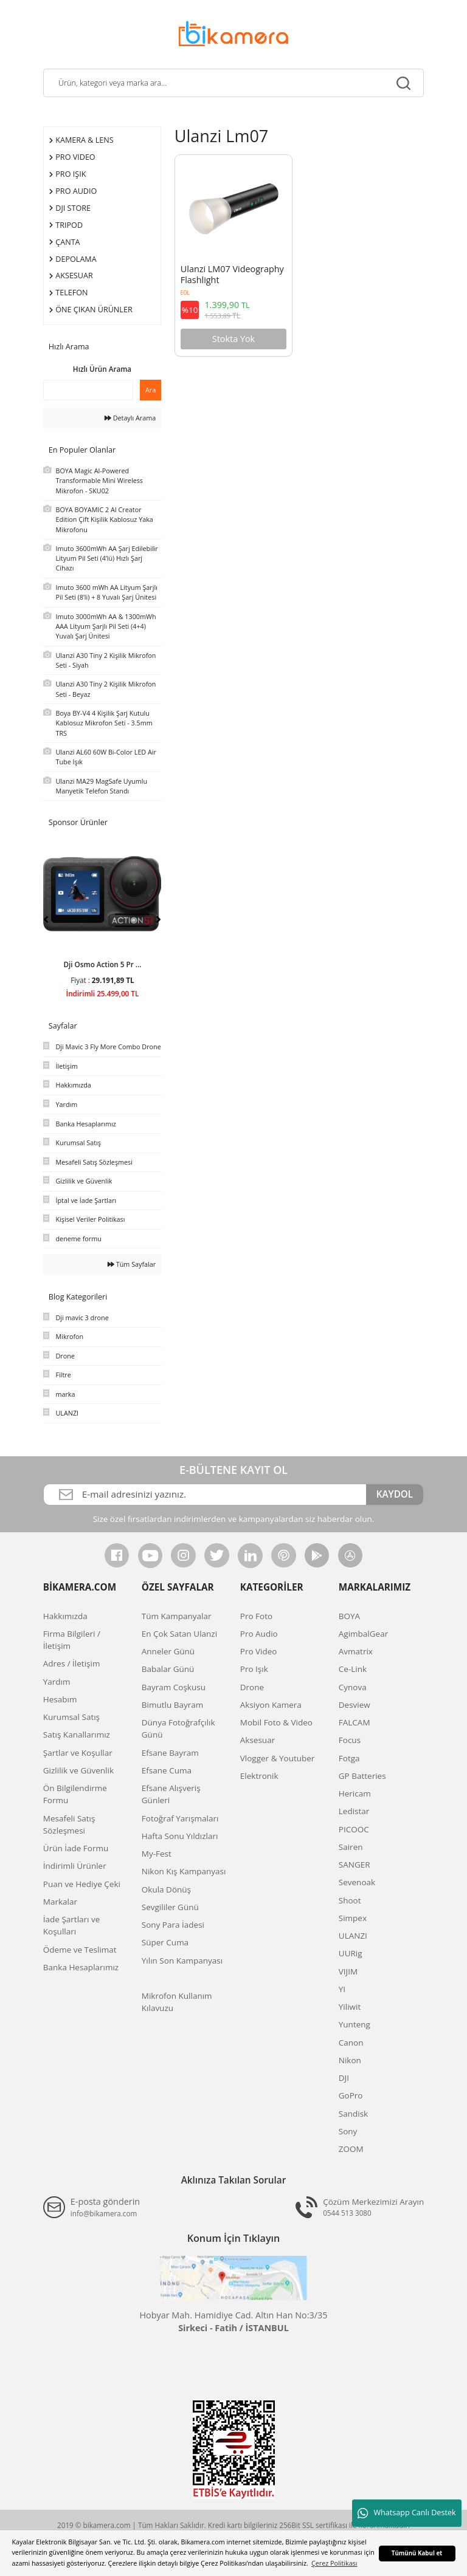 The height and width of the screenshot is (2576, 467). I want to click on Sairen, so click(351, 1846).